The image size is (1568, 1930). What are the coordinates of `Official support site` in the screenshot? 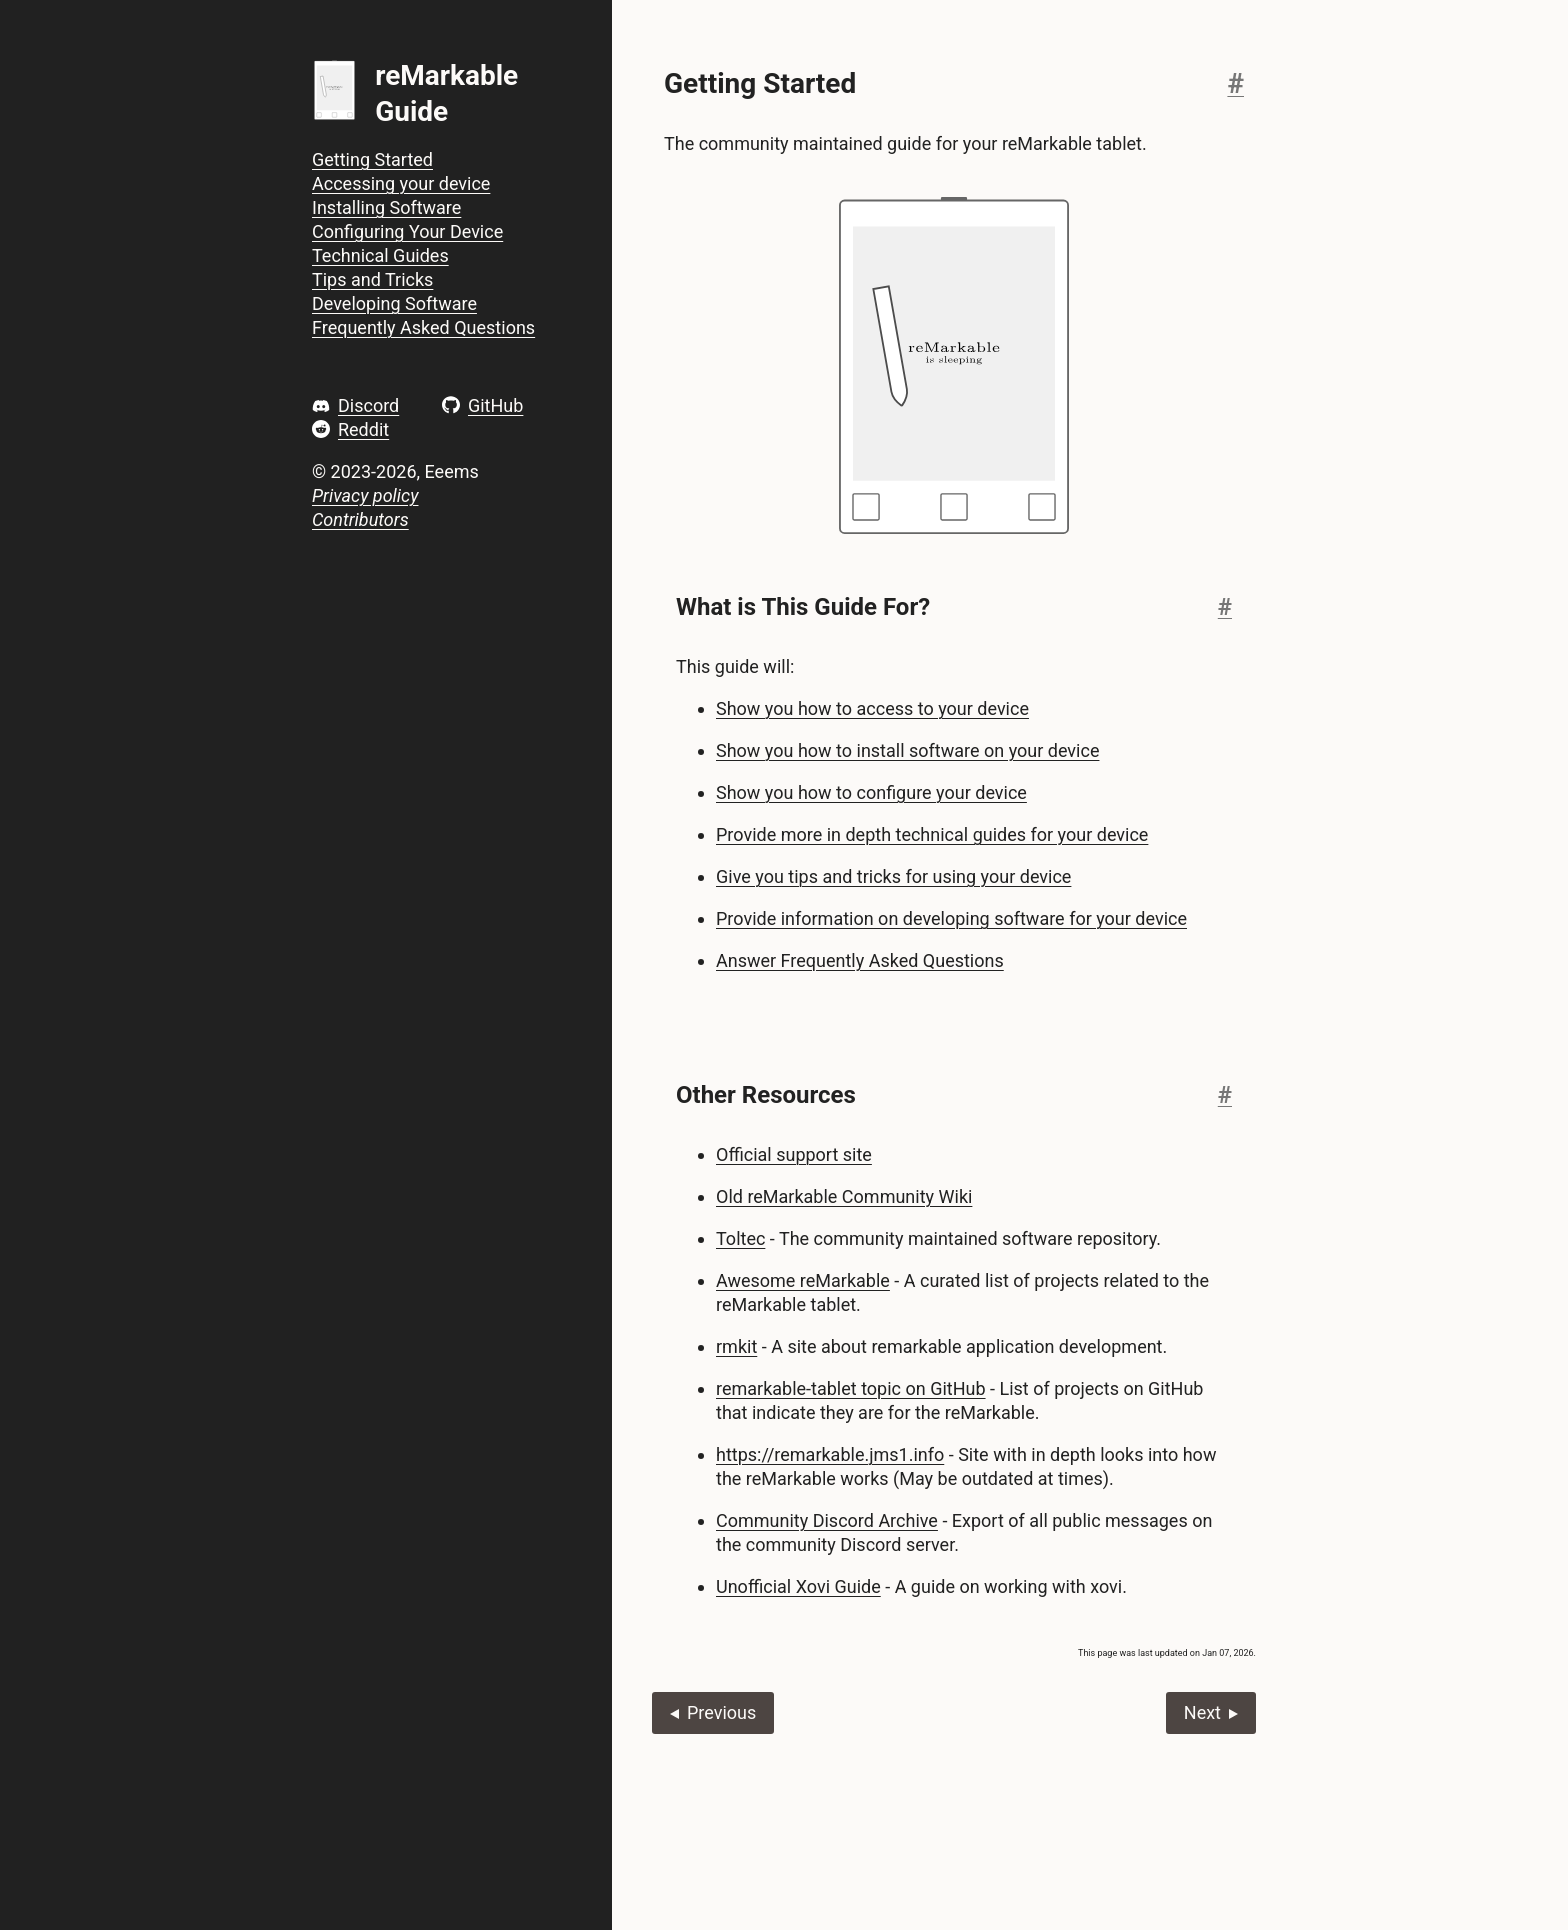 It's located at (794, 1154).